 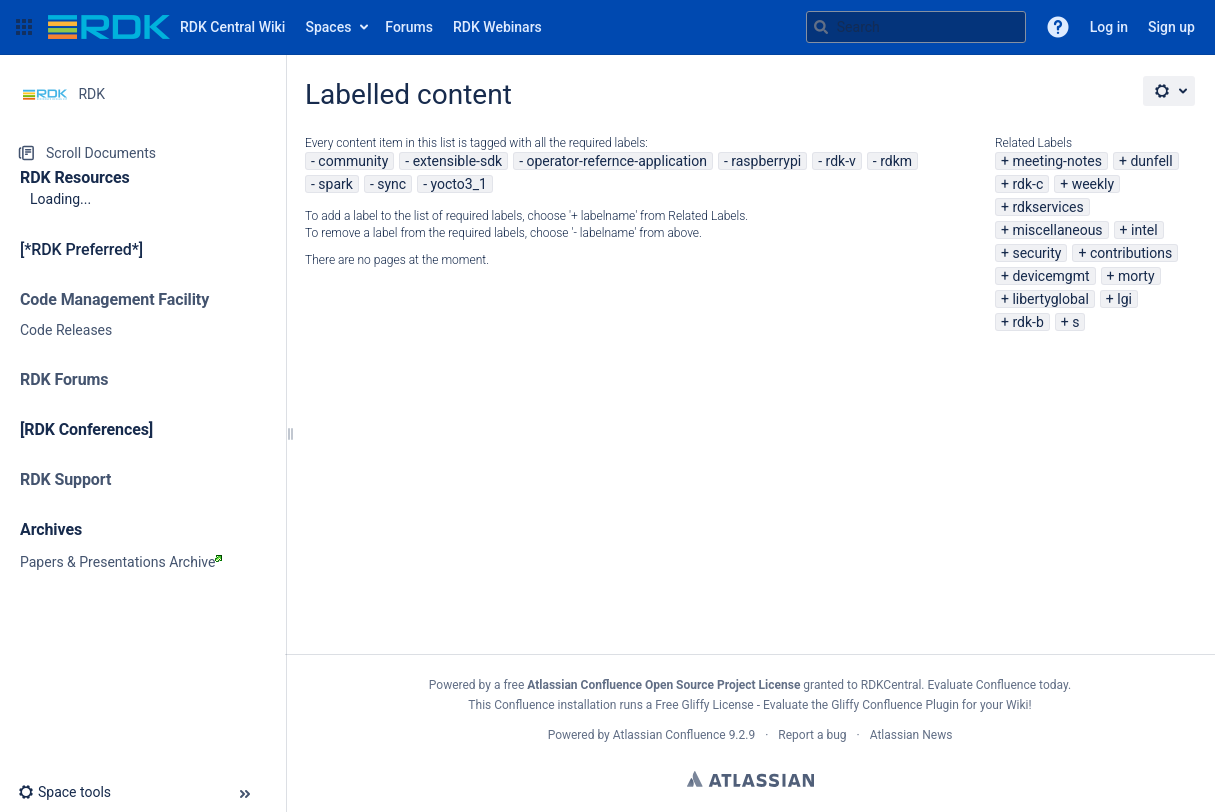 What do you see at coordinates (998, 685) in the screenshot?
I see `Evaluate Confluence today` at bounding box center [998, 685].